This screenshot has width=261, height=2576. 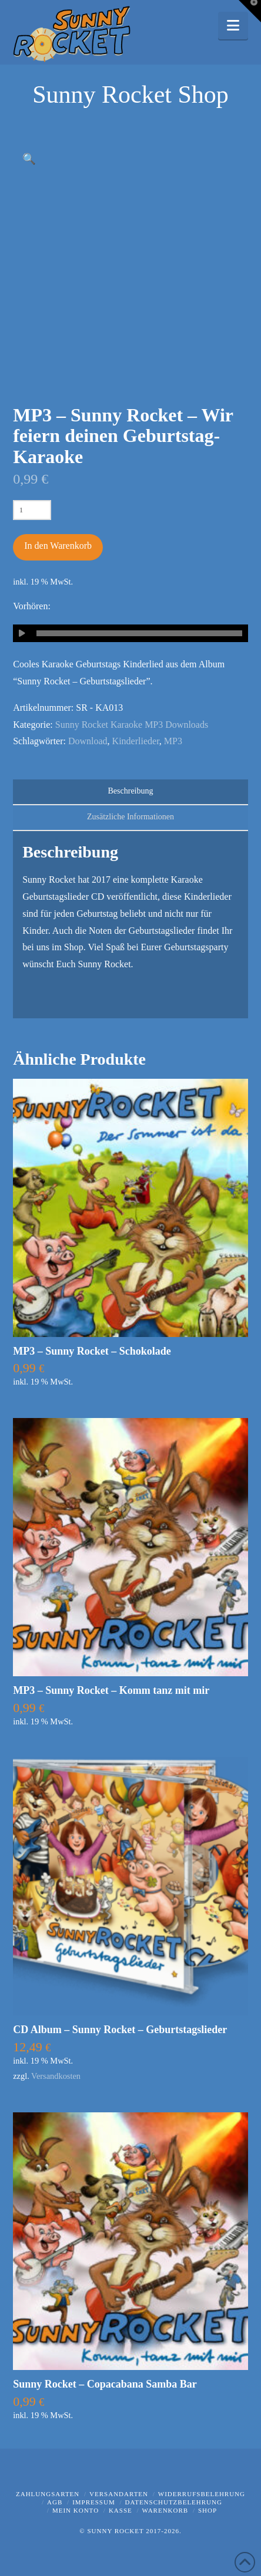 I want to click on Versandarten, so click(x=118, y=2493).